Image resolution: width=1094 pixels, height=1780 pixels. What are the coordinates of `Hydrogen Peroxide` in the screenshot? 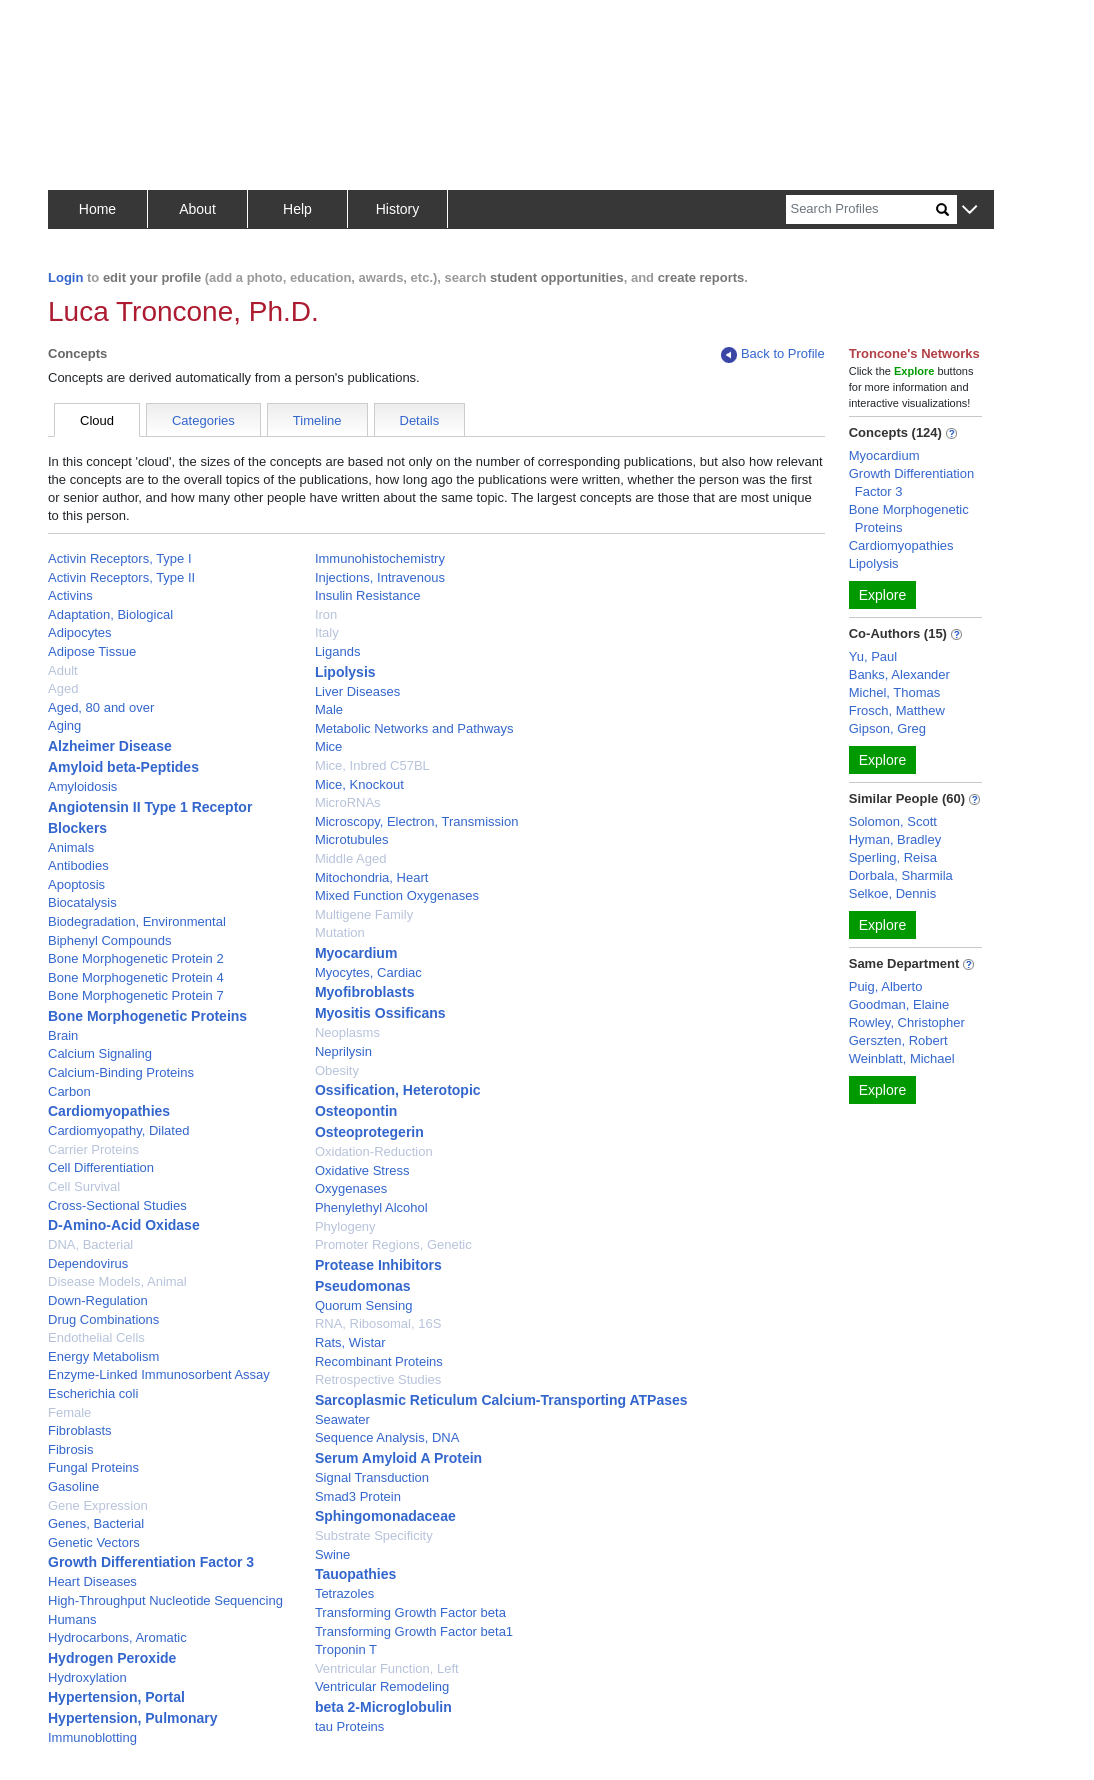 It's located at (112, 1658).